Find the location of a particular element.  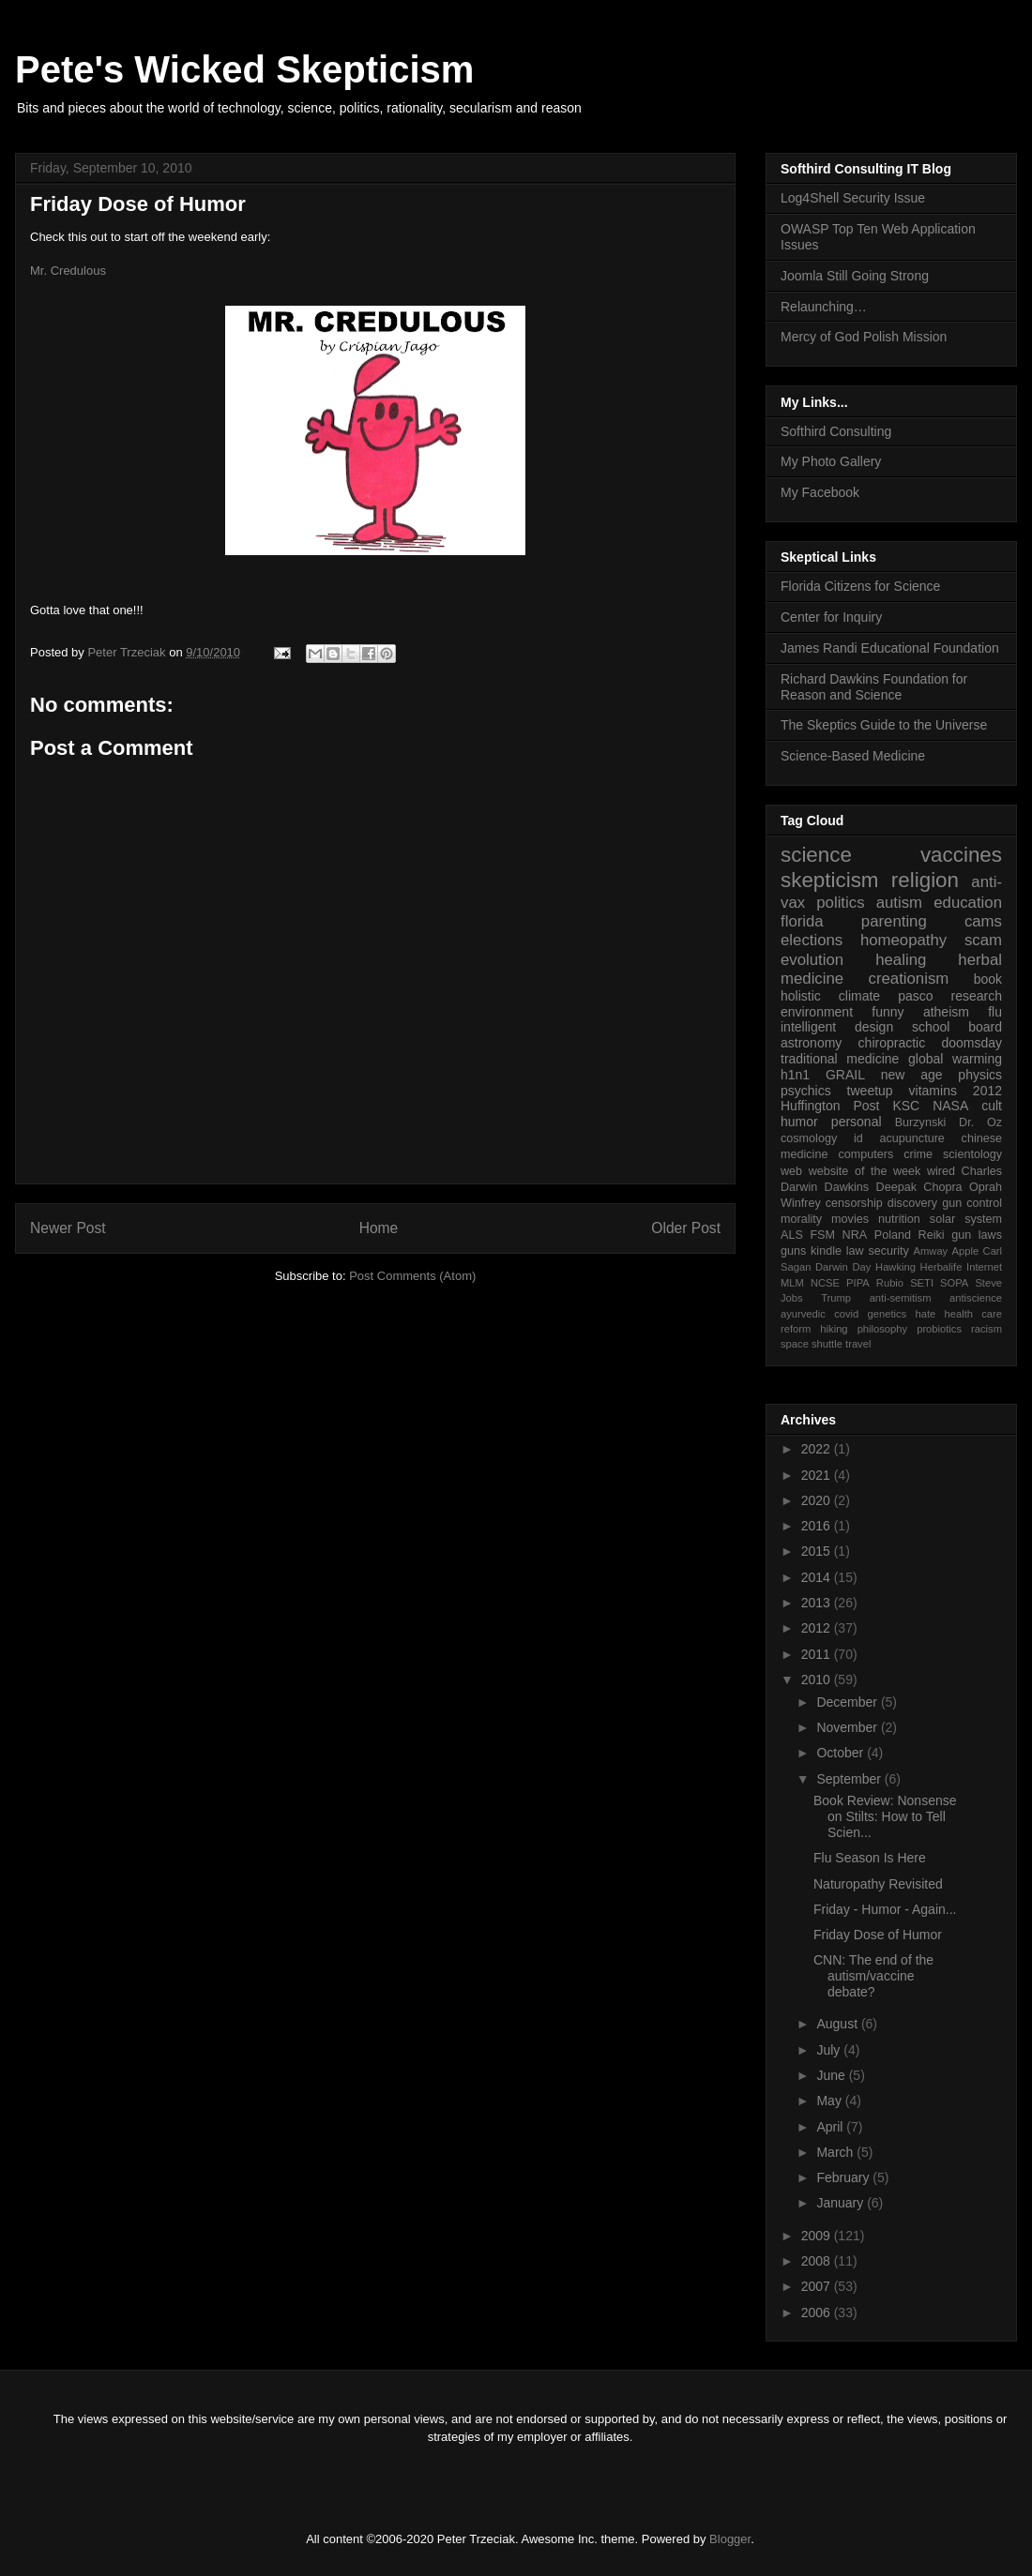

morality is located at coordinates (801, 1219).